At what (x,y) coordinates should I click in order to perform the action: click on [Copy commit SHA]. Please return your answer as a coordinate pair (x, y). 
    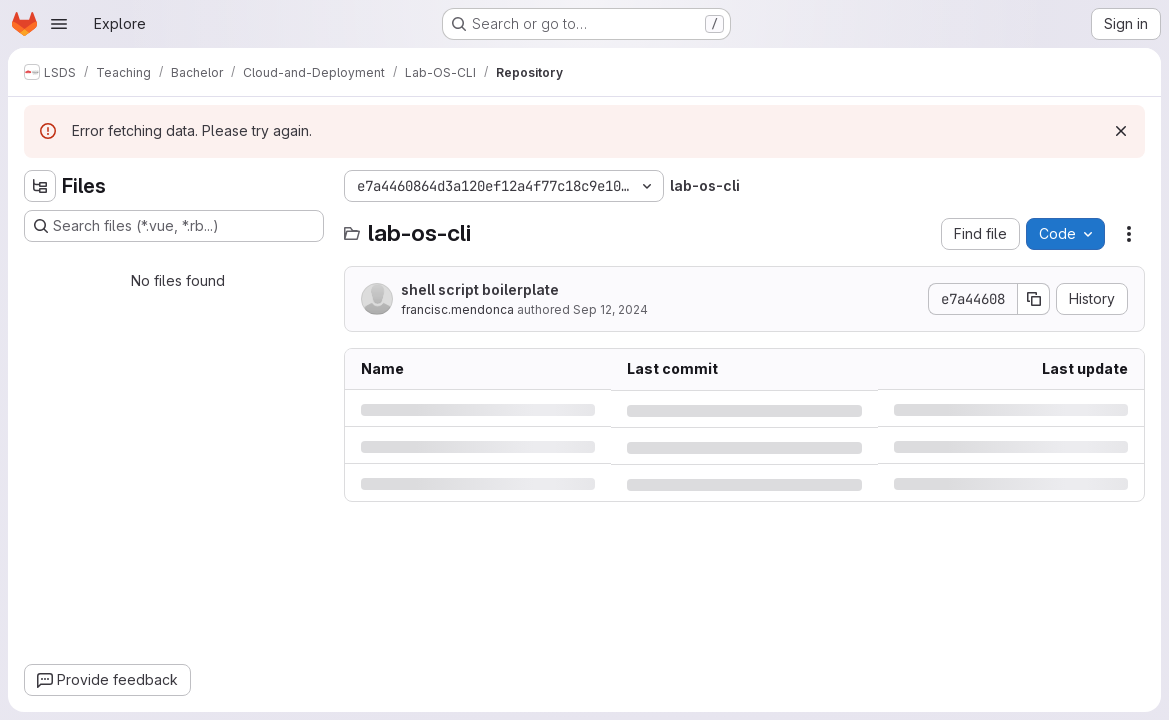
    Looking at the image, I should click on (1034, 299).